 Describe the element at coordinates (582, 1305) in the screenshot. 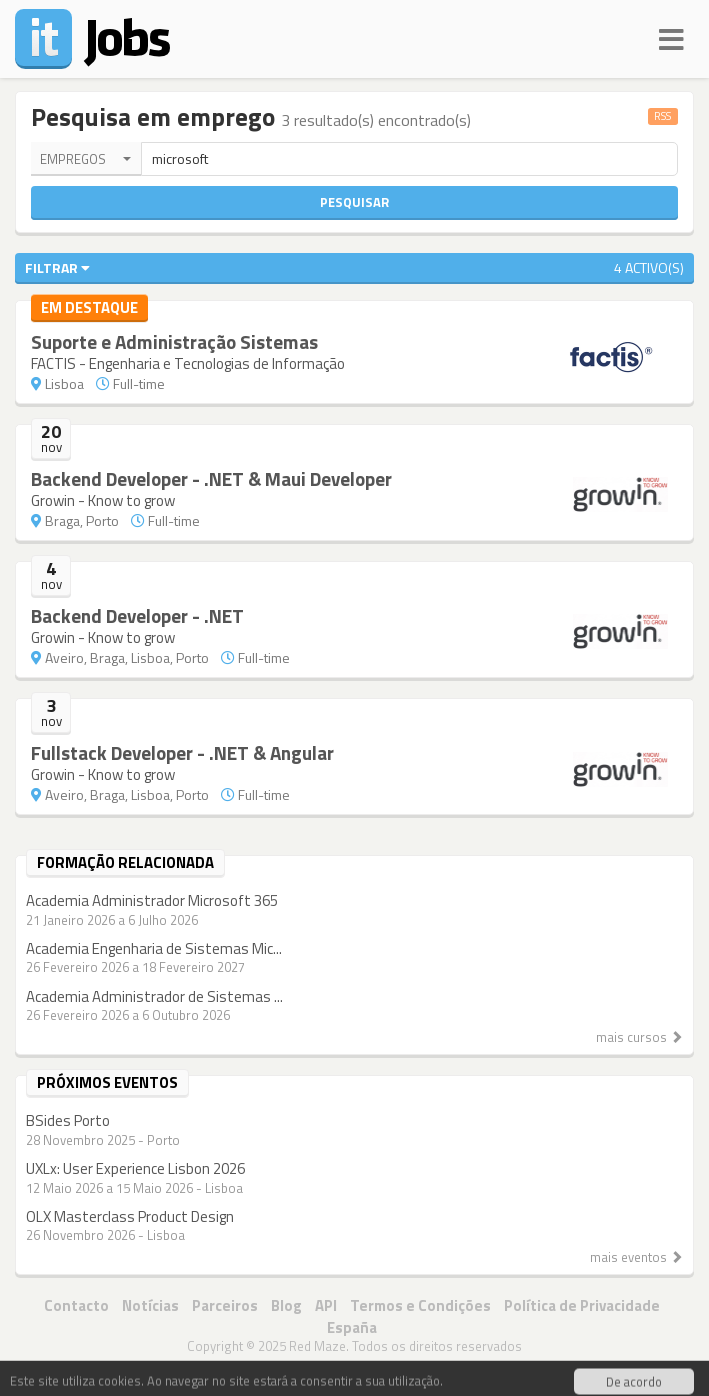

I see `Política de Privacidade` at that location.